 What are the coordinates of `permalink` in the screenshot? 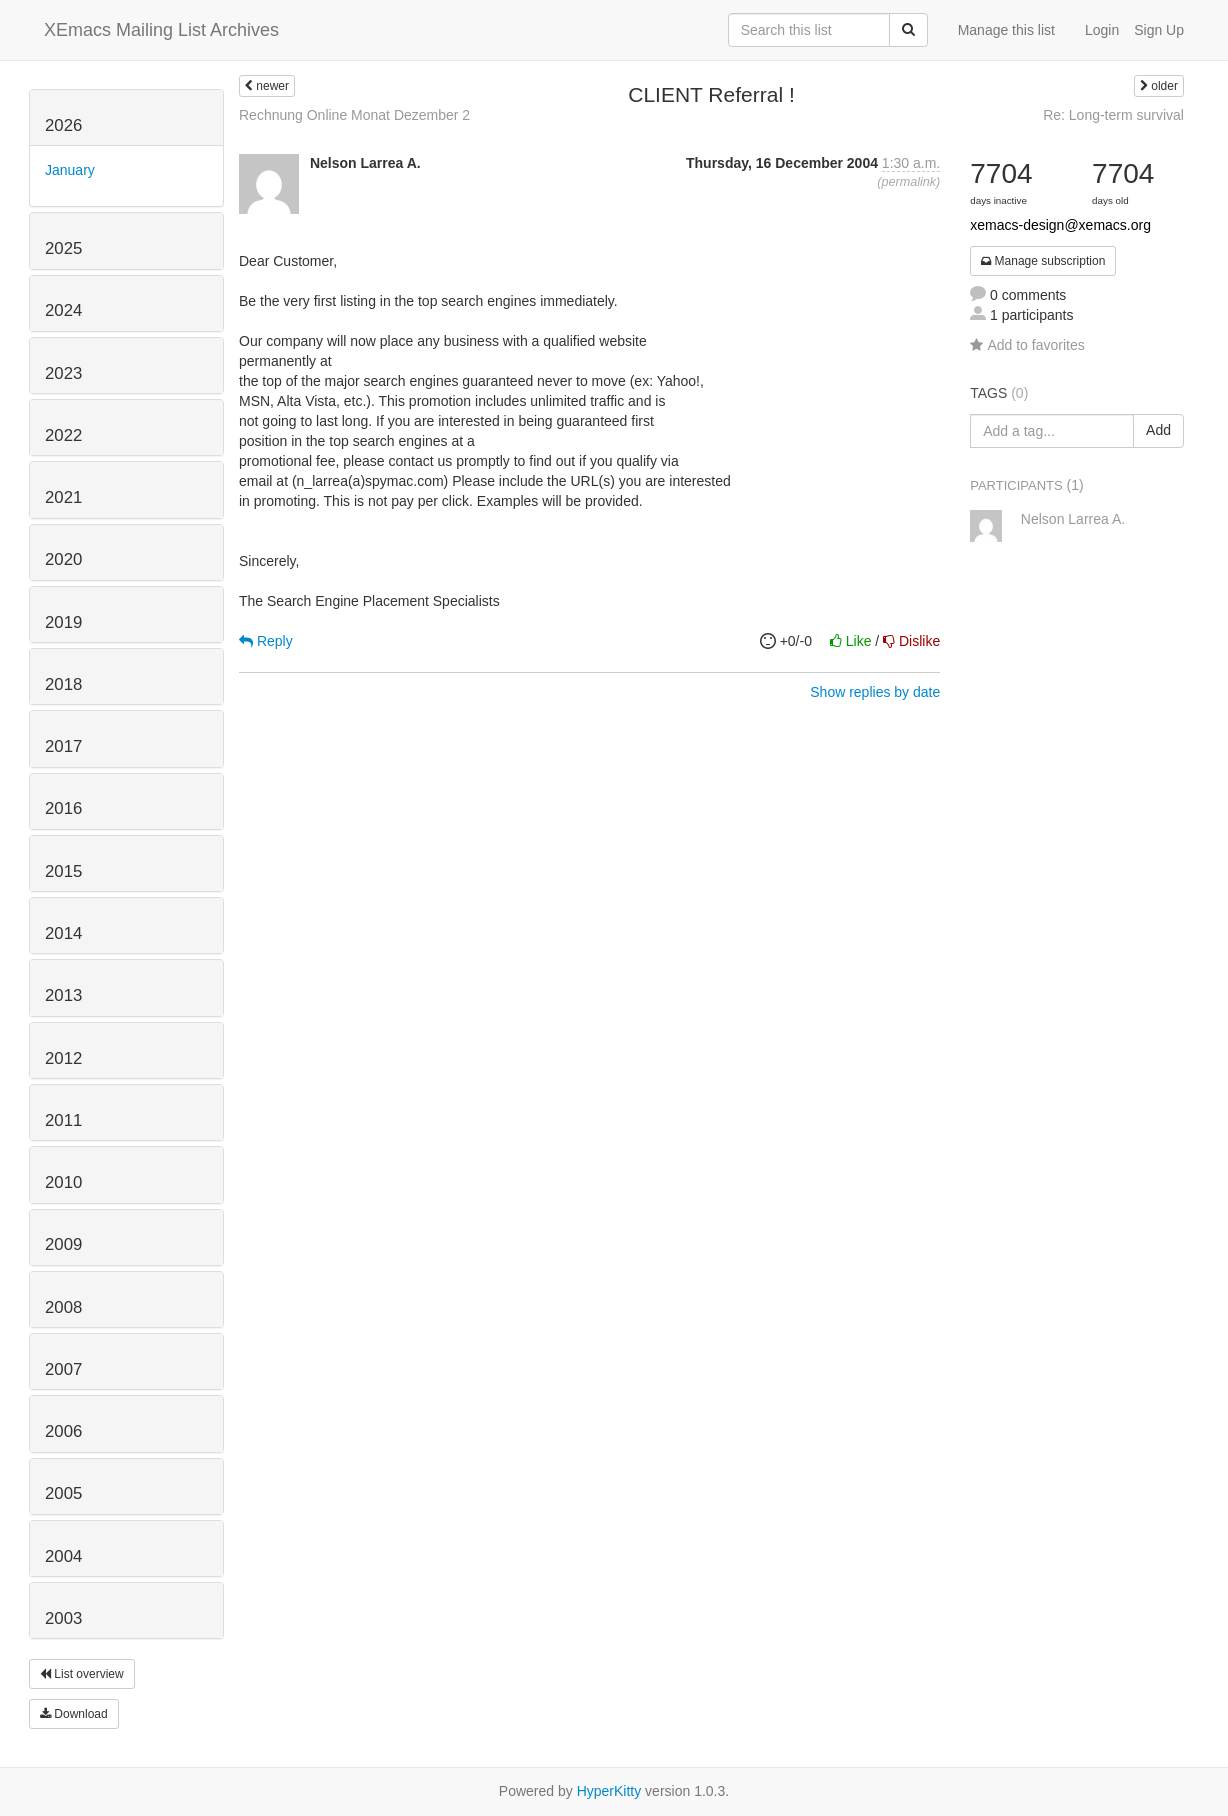 It's located at (908, 182).